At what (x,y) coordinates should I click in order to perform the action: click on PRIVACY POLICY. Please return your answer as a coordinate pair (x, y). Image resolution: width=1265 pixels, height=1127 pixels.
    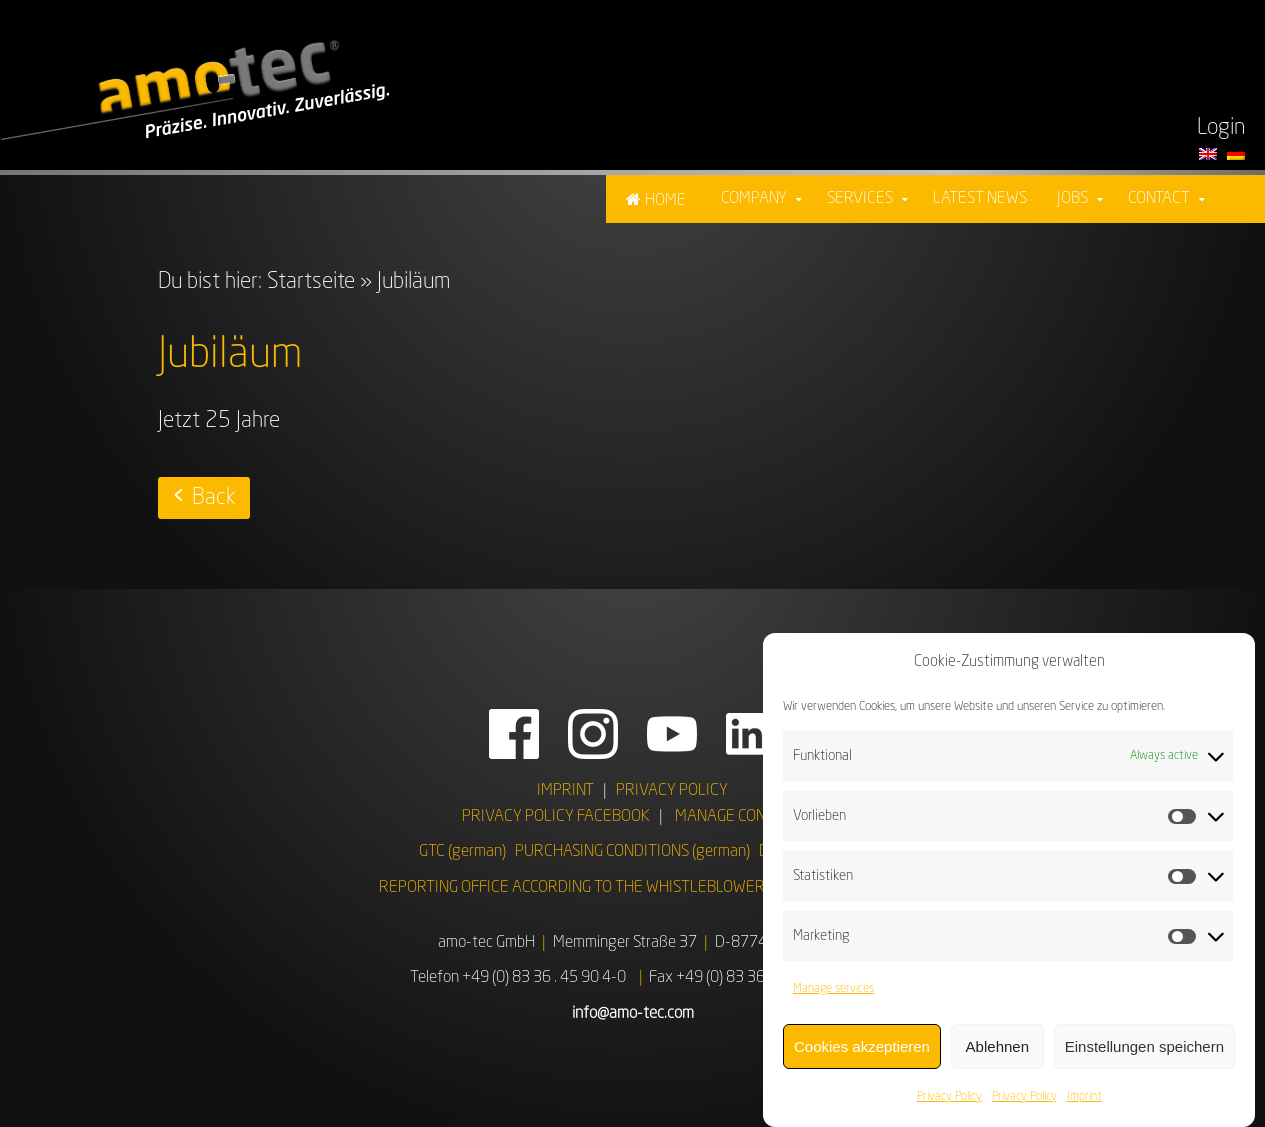
    Looking at the image, I should click on (672, 791).